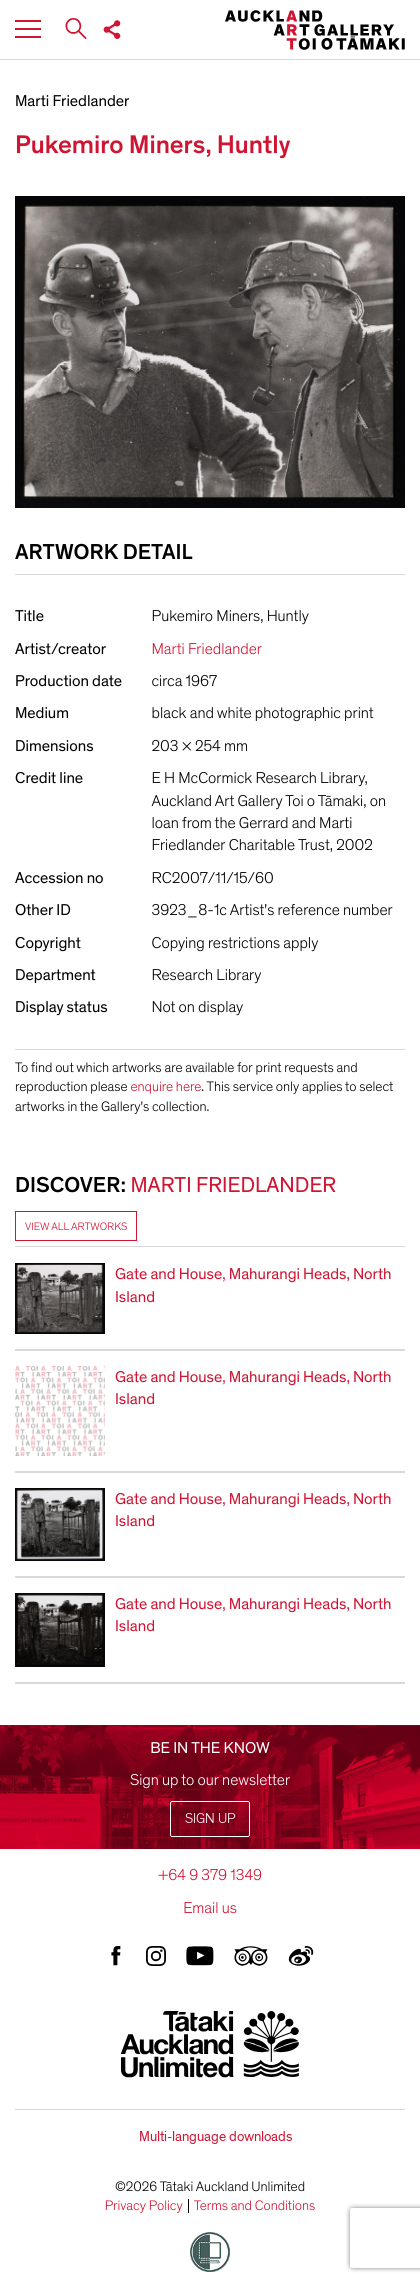 Image resolution: width=420 pixels, height=2282 pixels. What do you see at coordinates (210, 1908) in the screenshot?
I see `Email us` at bounding box center [210, 1908].